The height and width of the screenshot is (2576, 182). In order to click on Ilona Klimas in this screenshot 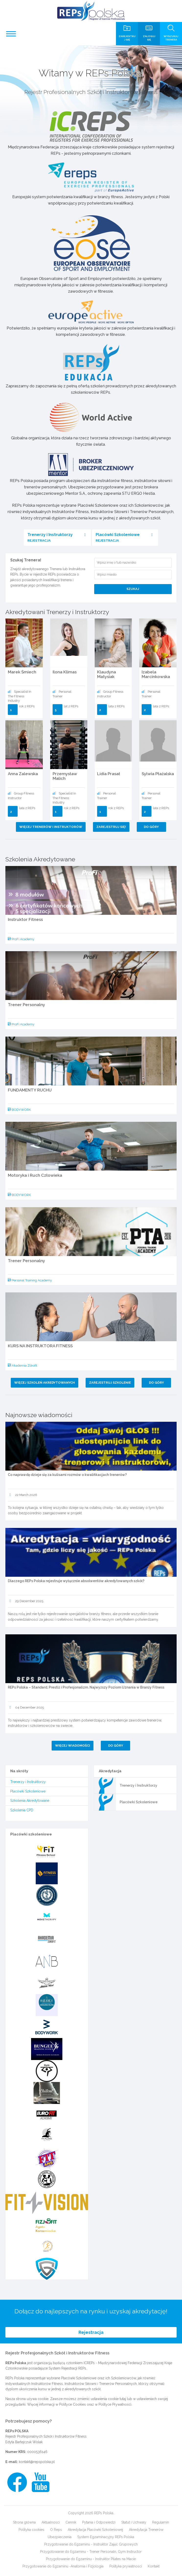, I will do `click(65, 672)`.